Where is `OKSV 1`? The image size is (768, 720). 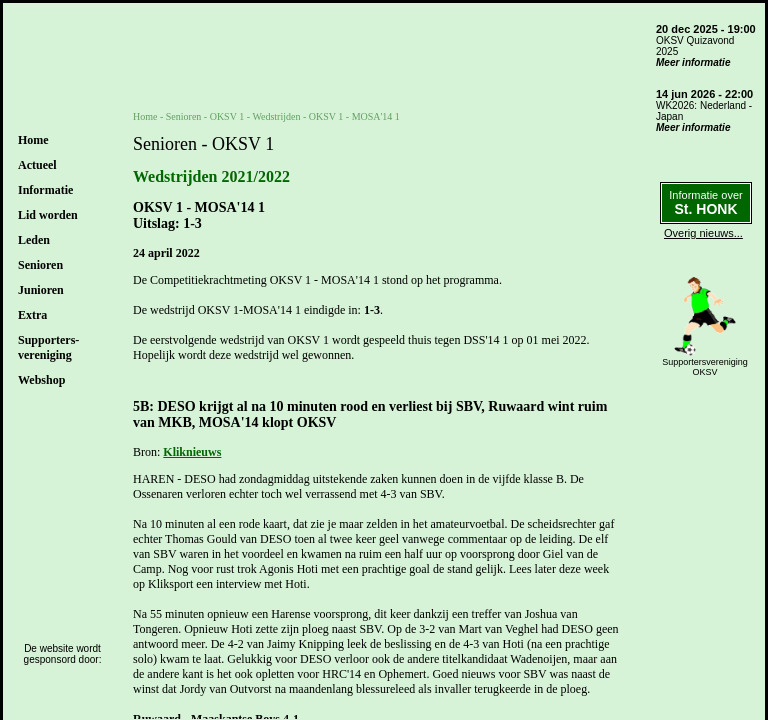
OKSV 1 is located at coordinates (227, 116).